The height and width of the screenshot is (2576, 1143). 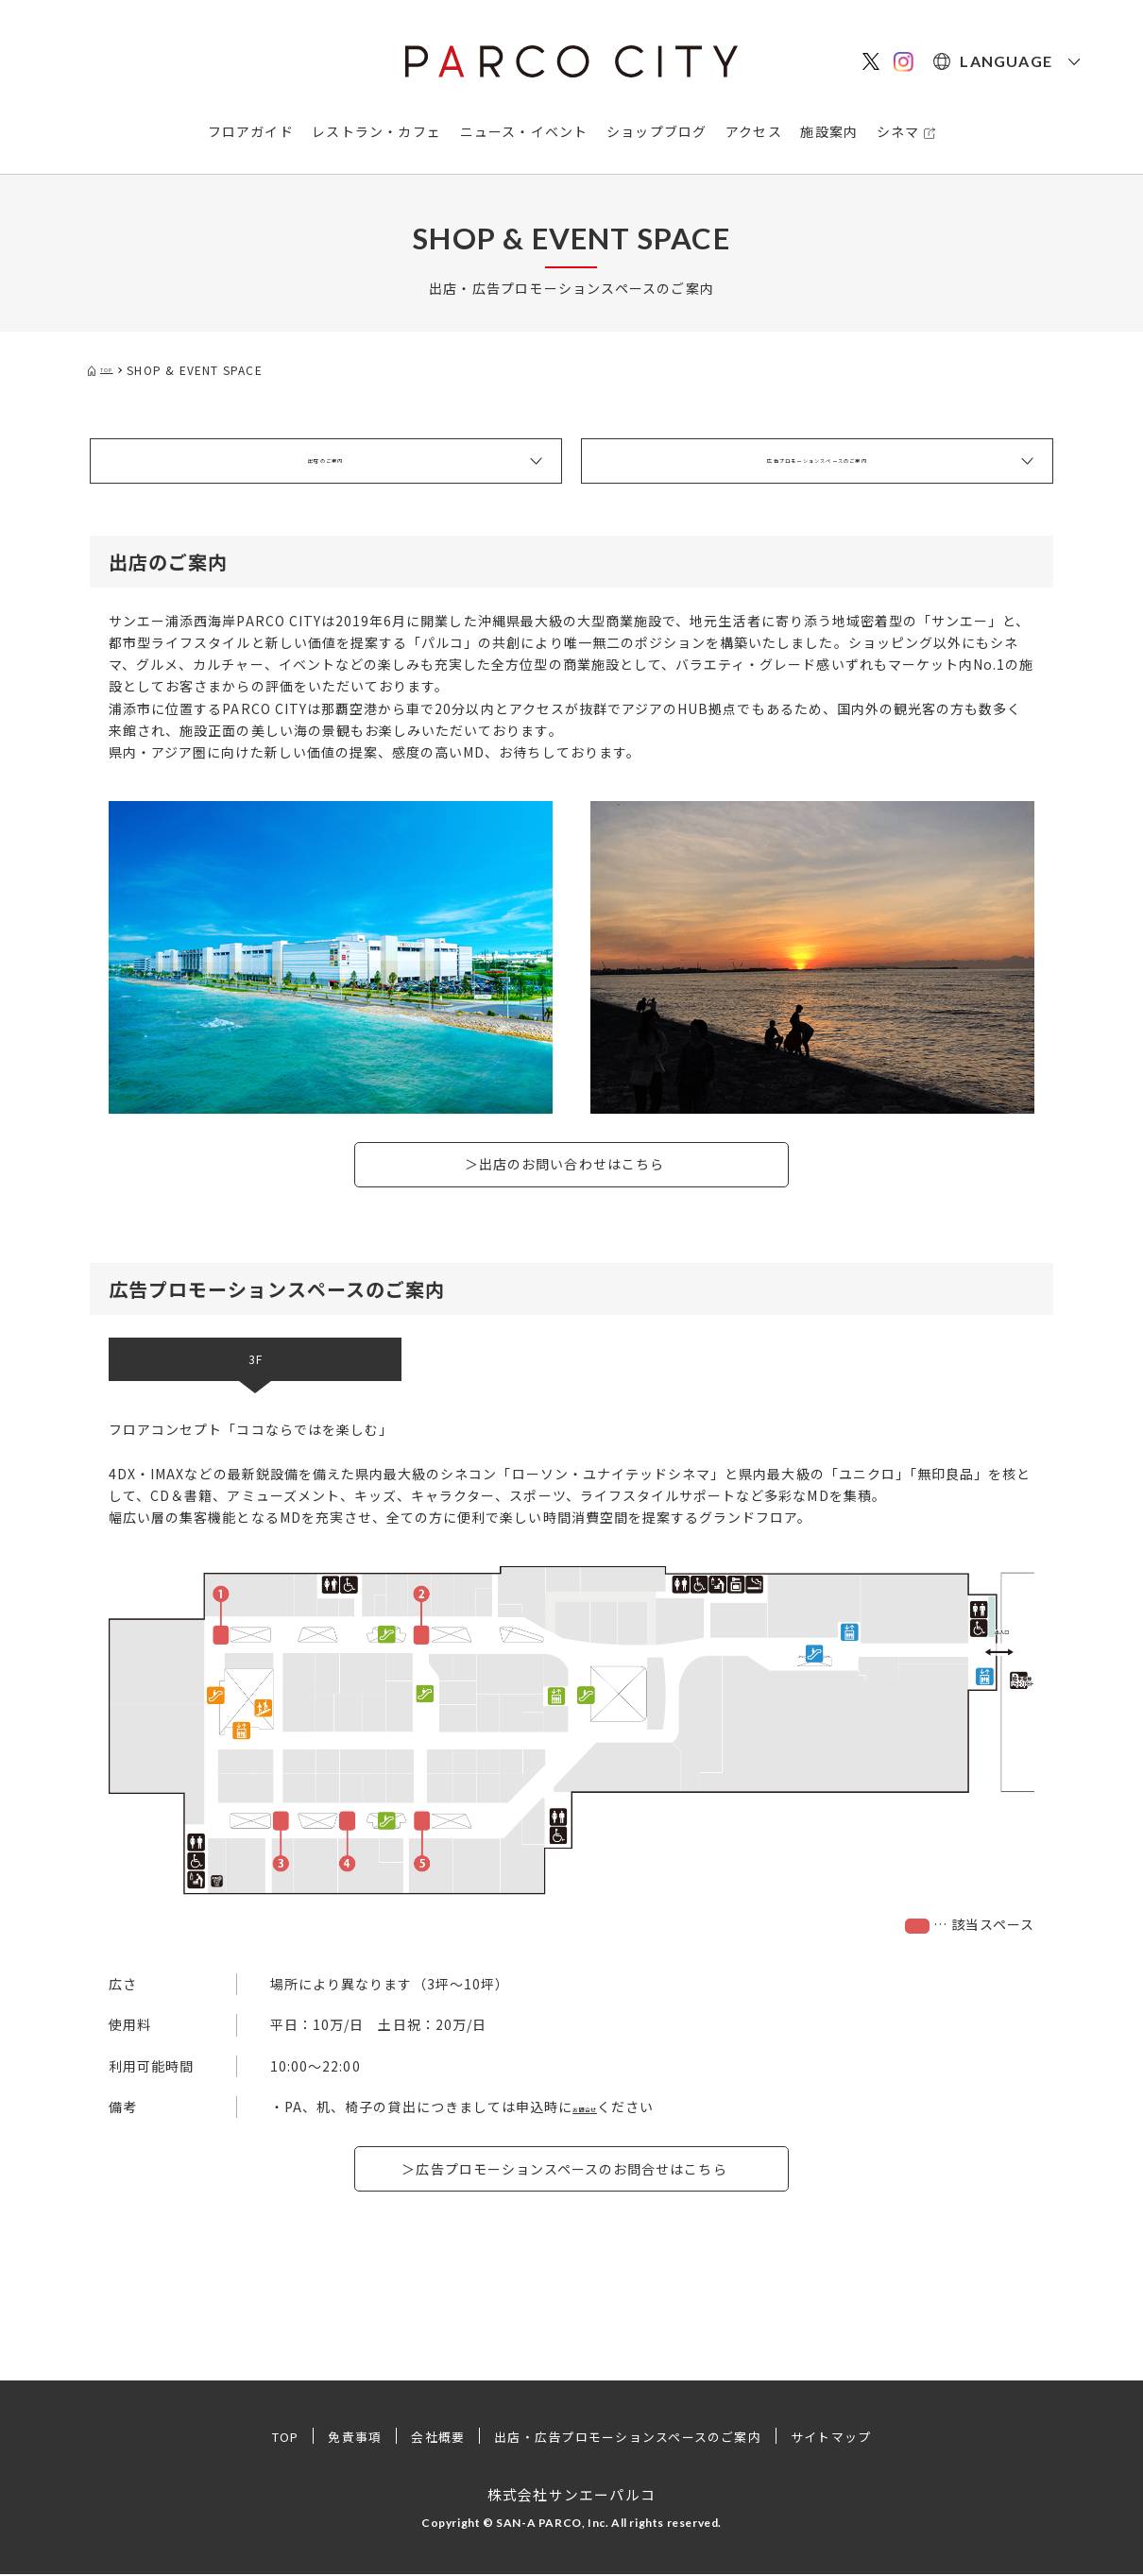 I want to click on ＞広告プロモーションスペースのお問合せはこちら, so click(x=563, y=2169).